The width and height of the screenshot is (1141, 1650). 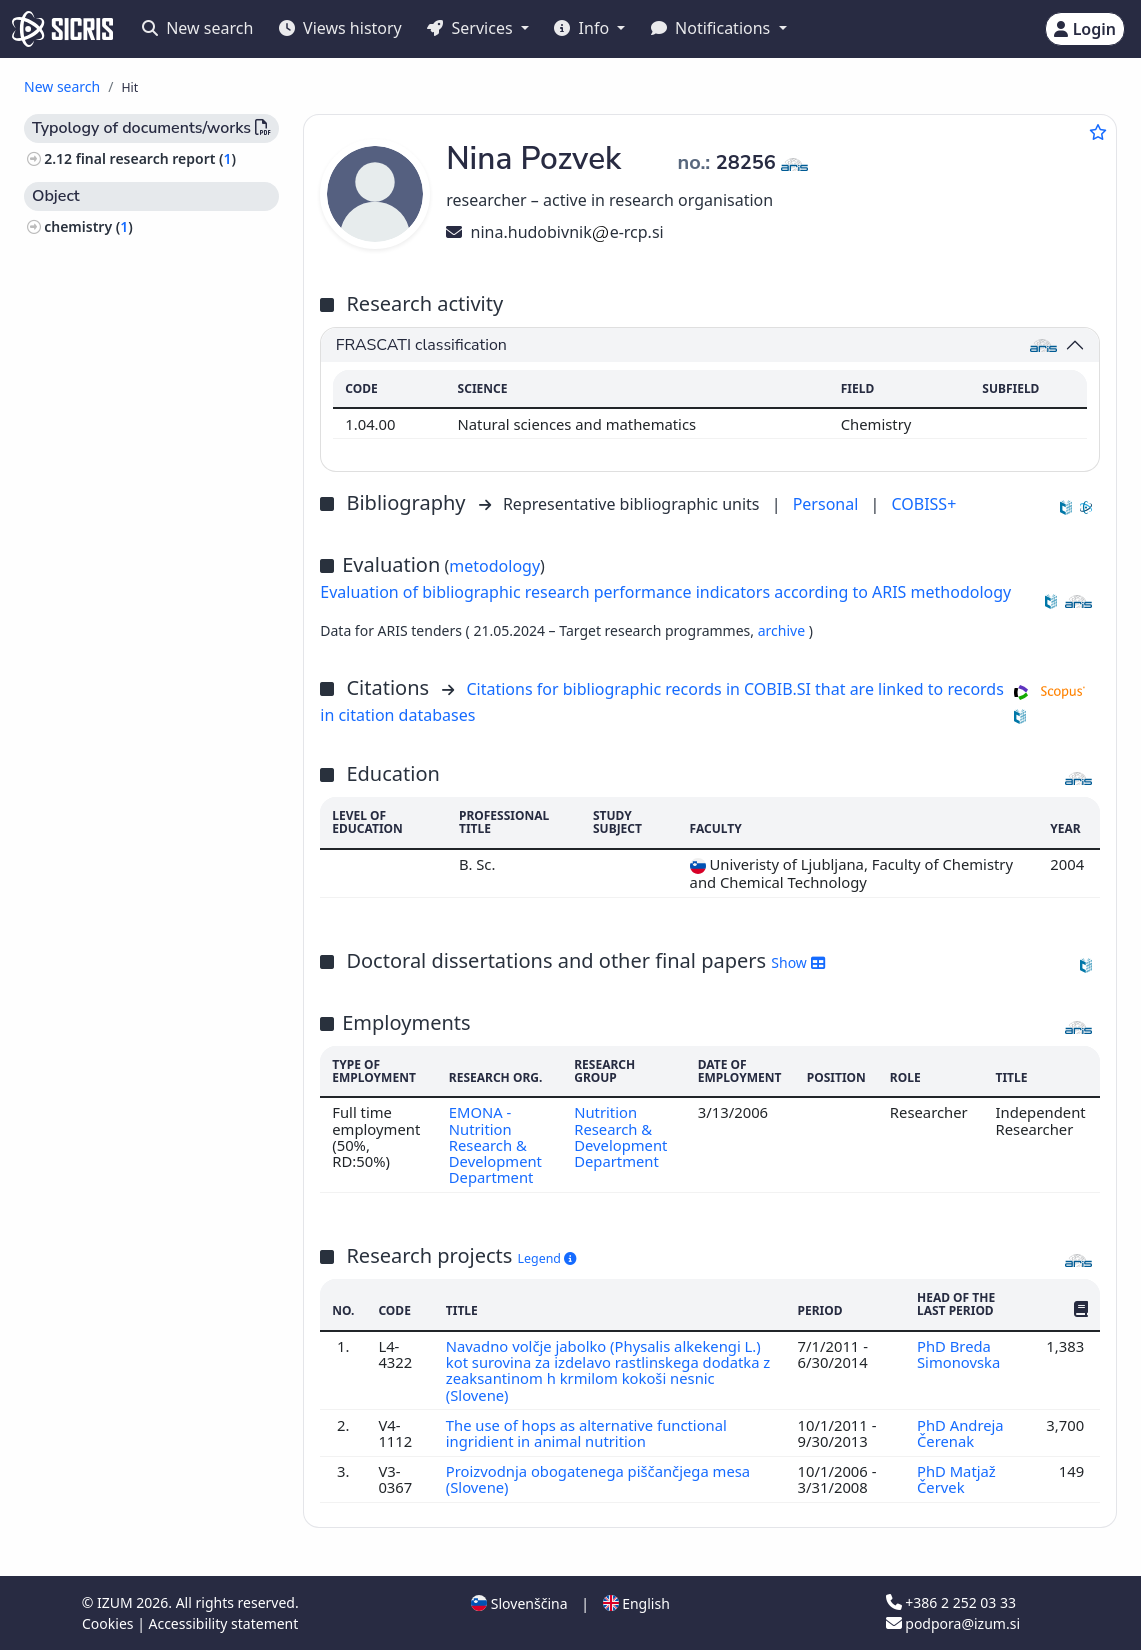 What do you see at coordinates (495, 1144) in the screenshot?
I see `EMONA - Nutrition Research & Development Department` at bounding box center [495, 1144].